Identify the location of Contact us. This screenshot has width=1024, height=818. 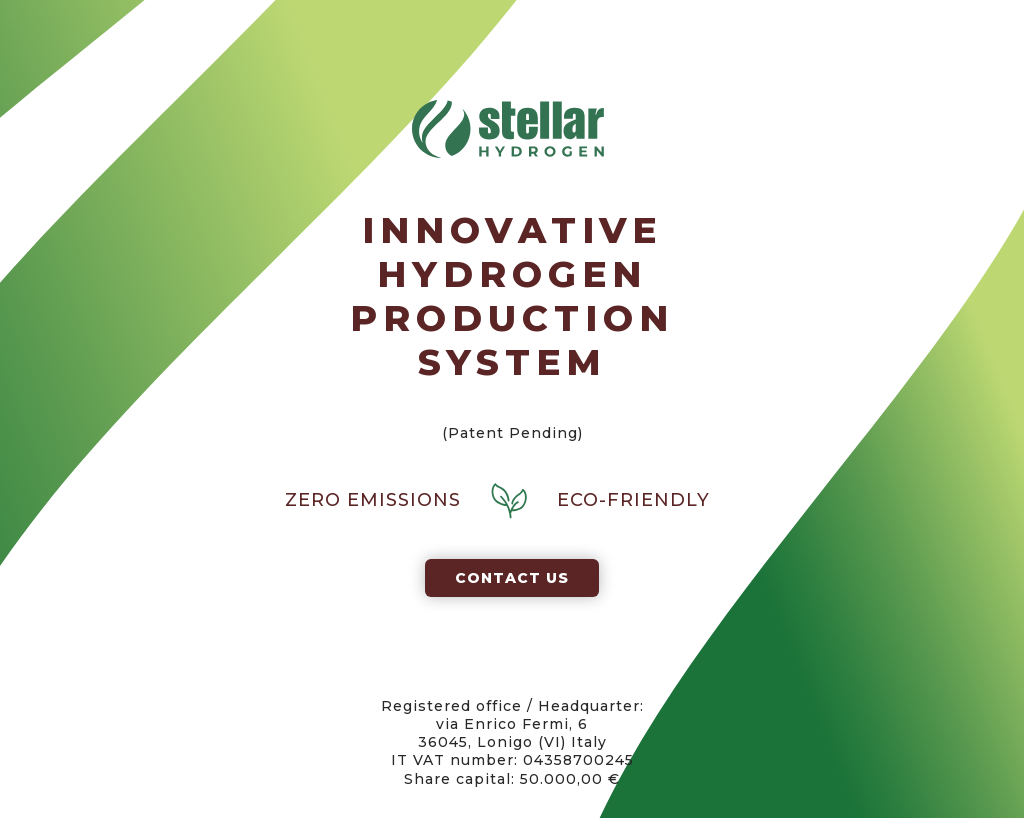
(512, 578).